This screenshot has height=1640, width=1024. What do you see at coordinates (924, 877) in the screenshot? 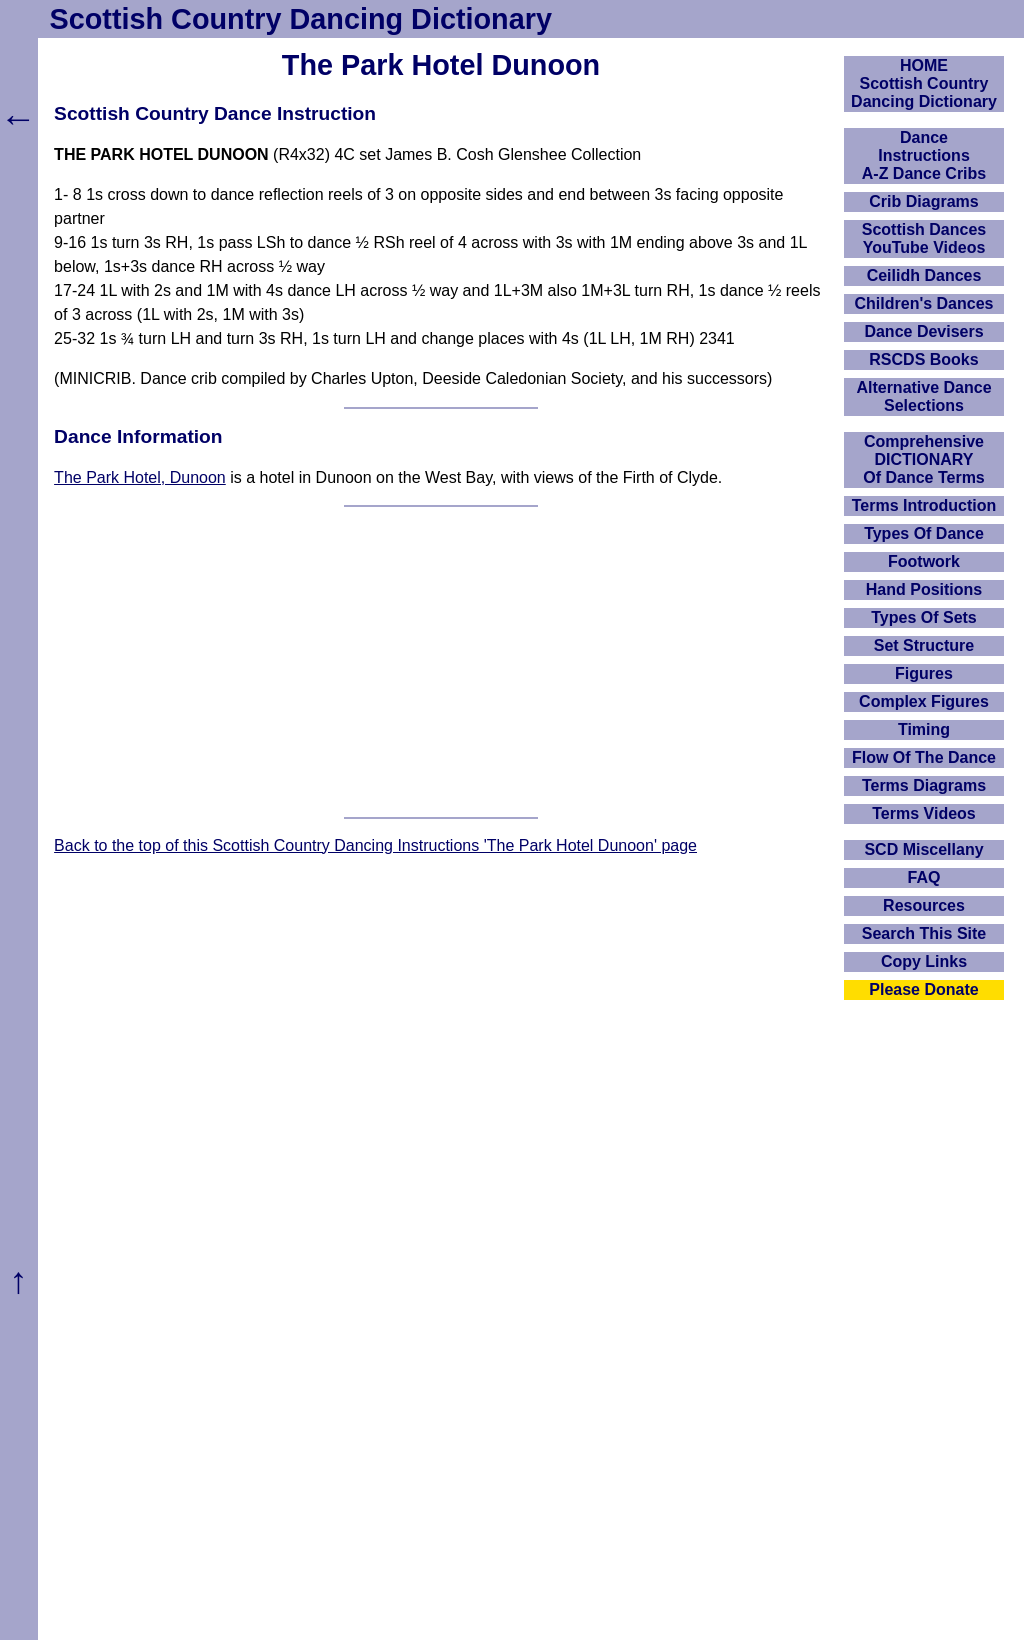
I see `FAQ` at bounding box center [924, 877].